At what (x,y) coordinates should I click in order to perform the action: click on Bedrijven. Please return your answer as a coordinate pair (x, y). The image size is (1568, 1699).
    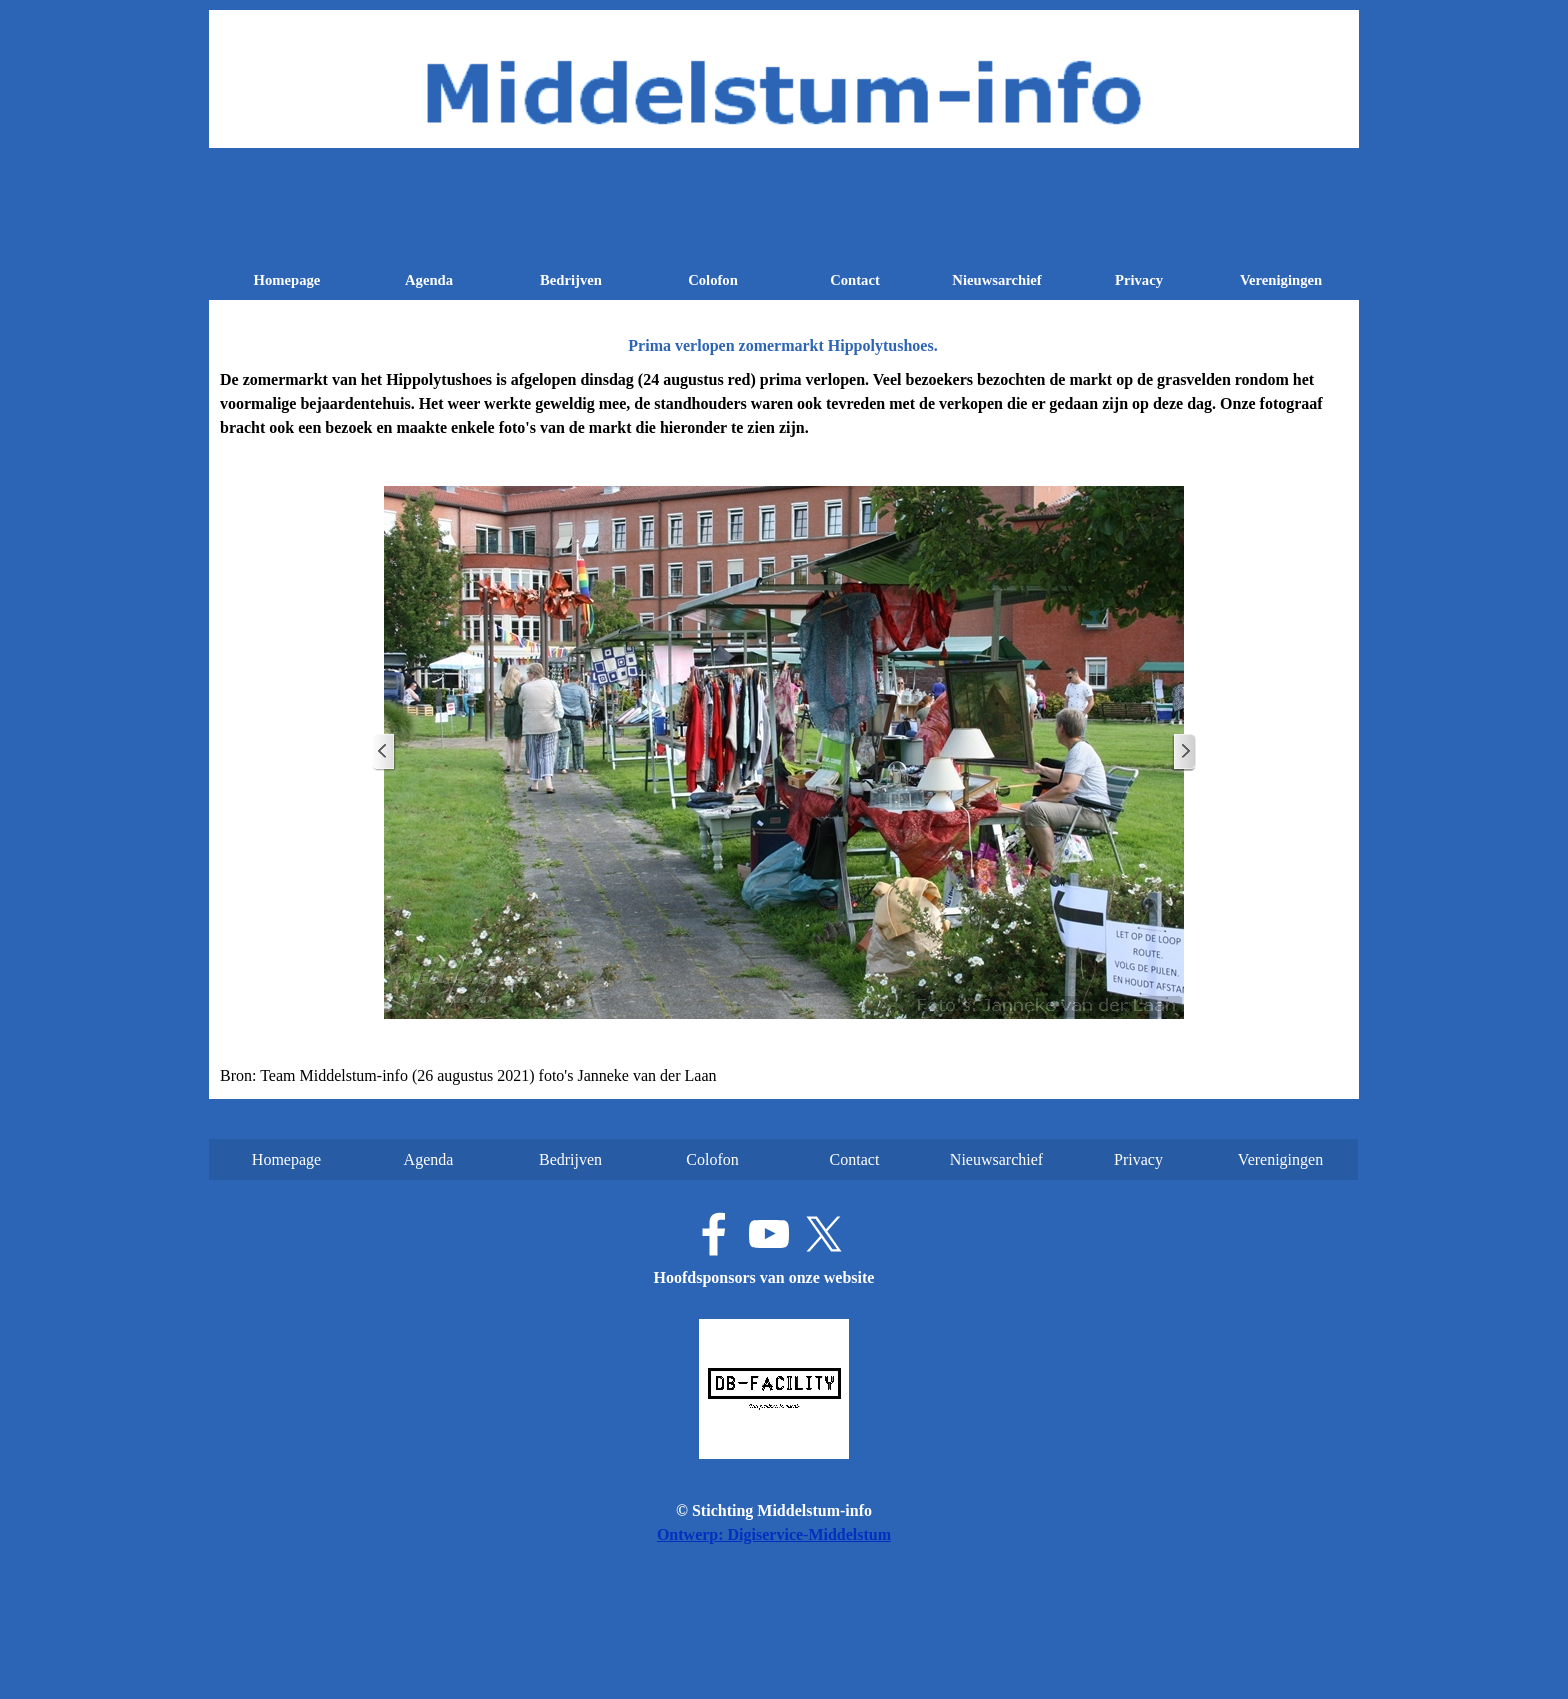
    Looking at the image, I should click on (571, 280).